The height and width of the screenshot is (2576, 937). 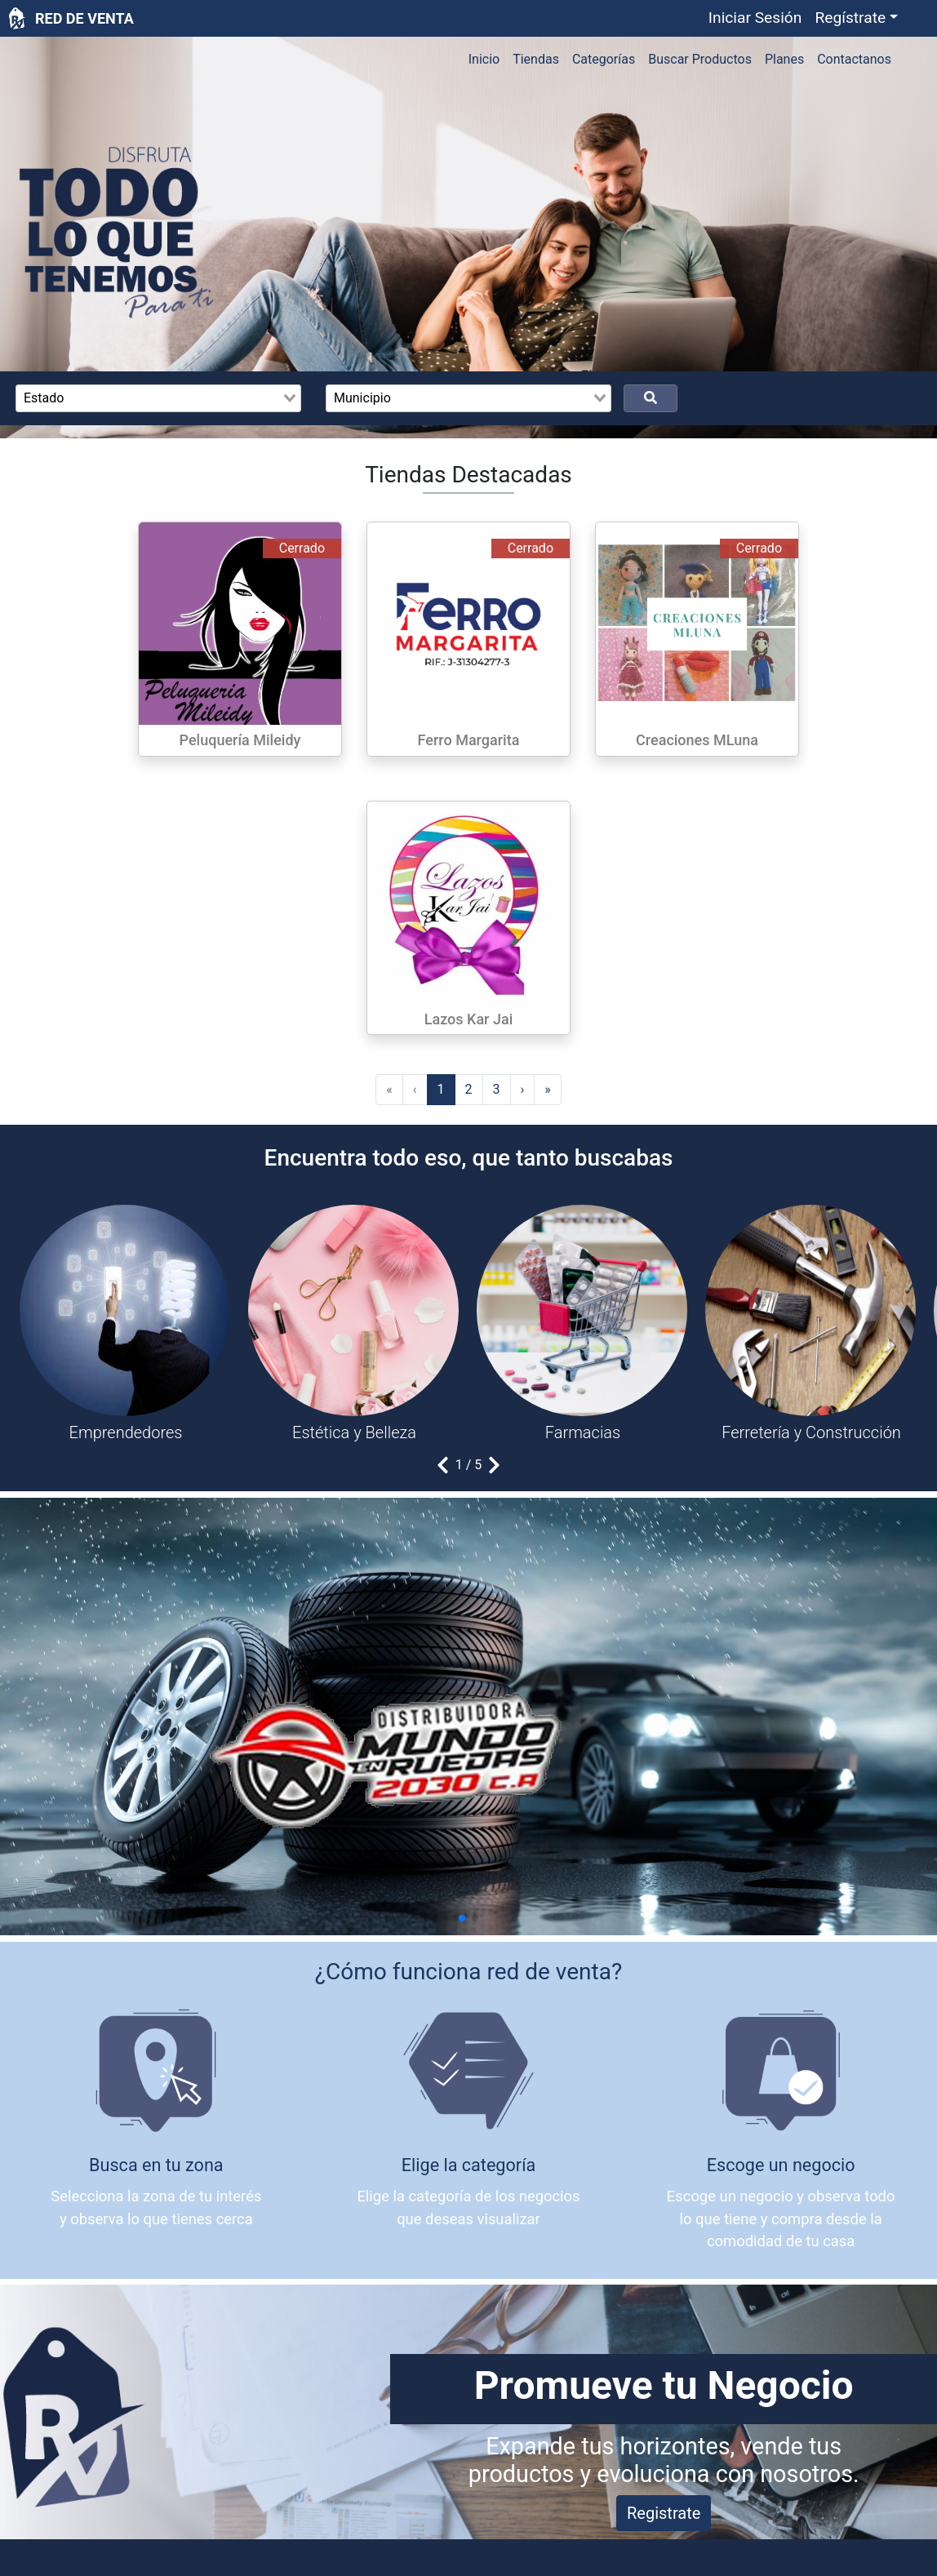 What do you see at coordinates (856, 18) in the screenshot?
I see `[button]` at bounding box center [856, 18].